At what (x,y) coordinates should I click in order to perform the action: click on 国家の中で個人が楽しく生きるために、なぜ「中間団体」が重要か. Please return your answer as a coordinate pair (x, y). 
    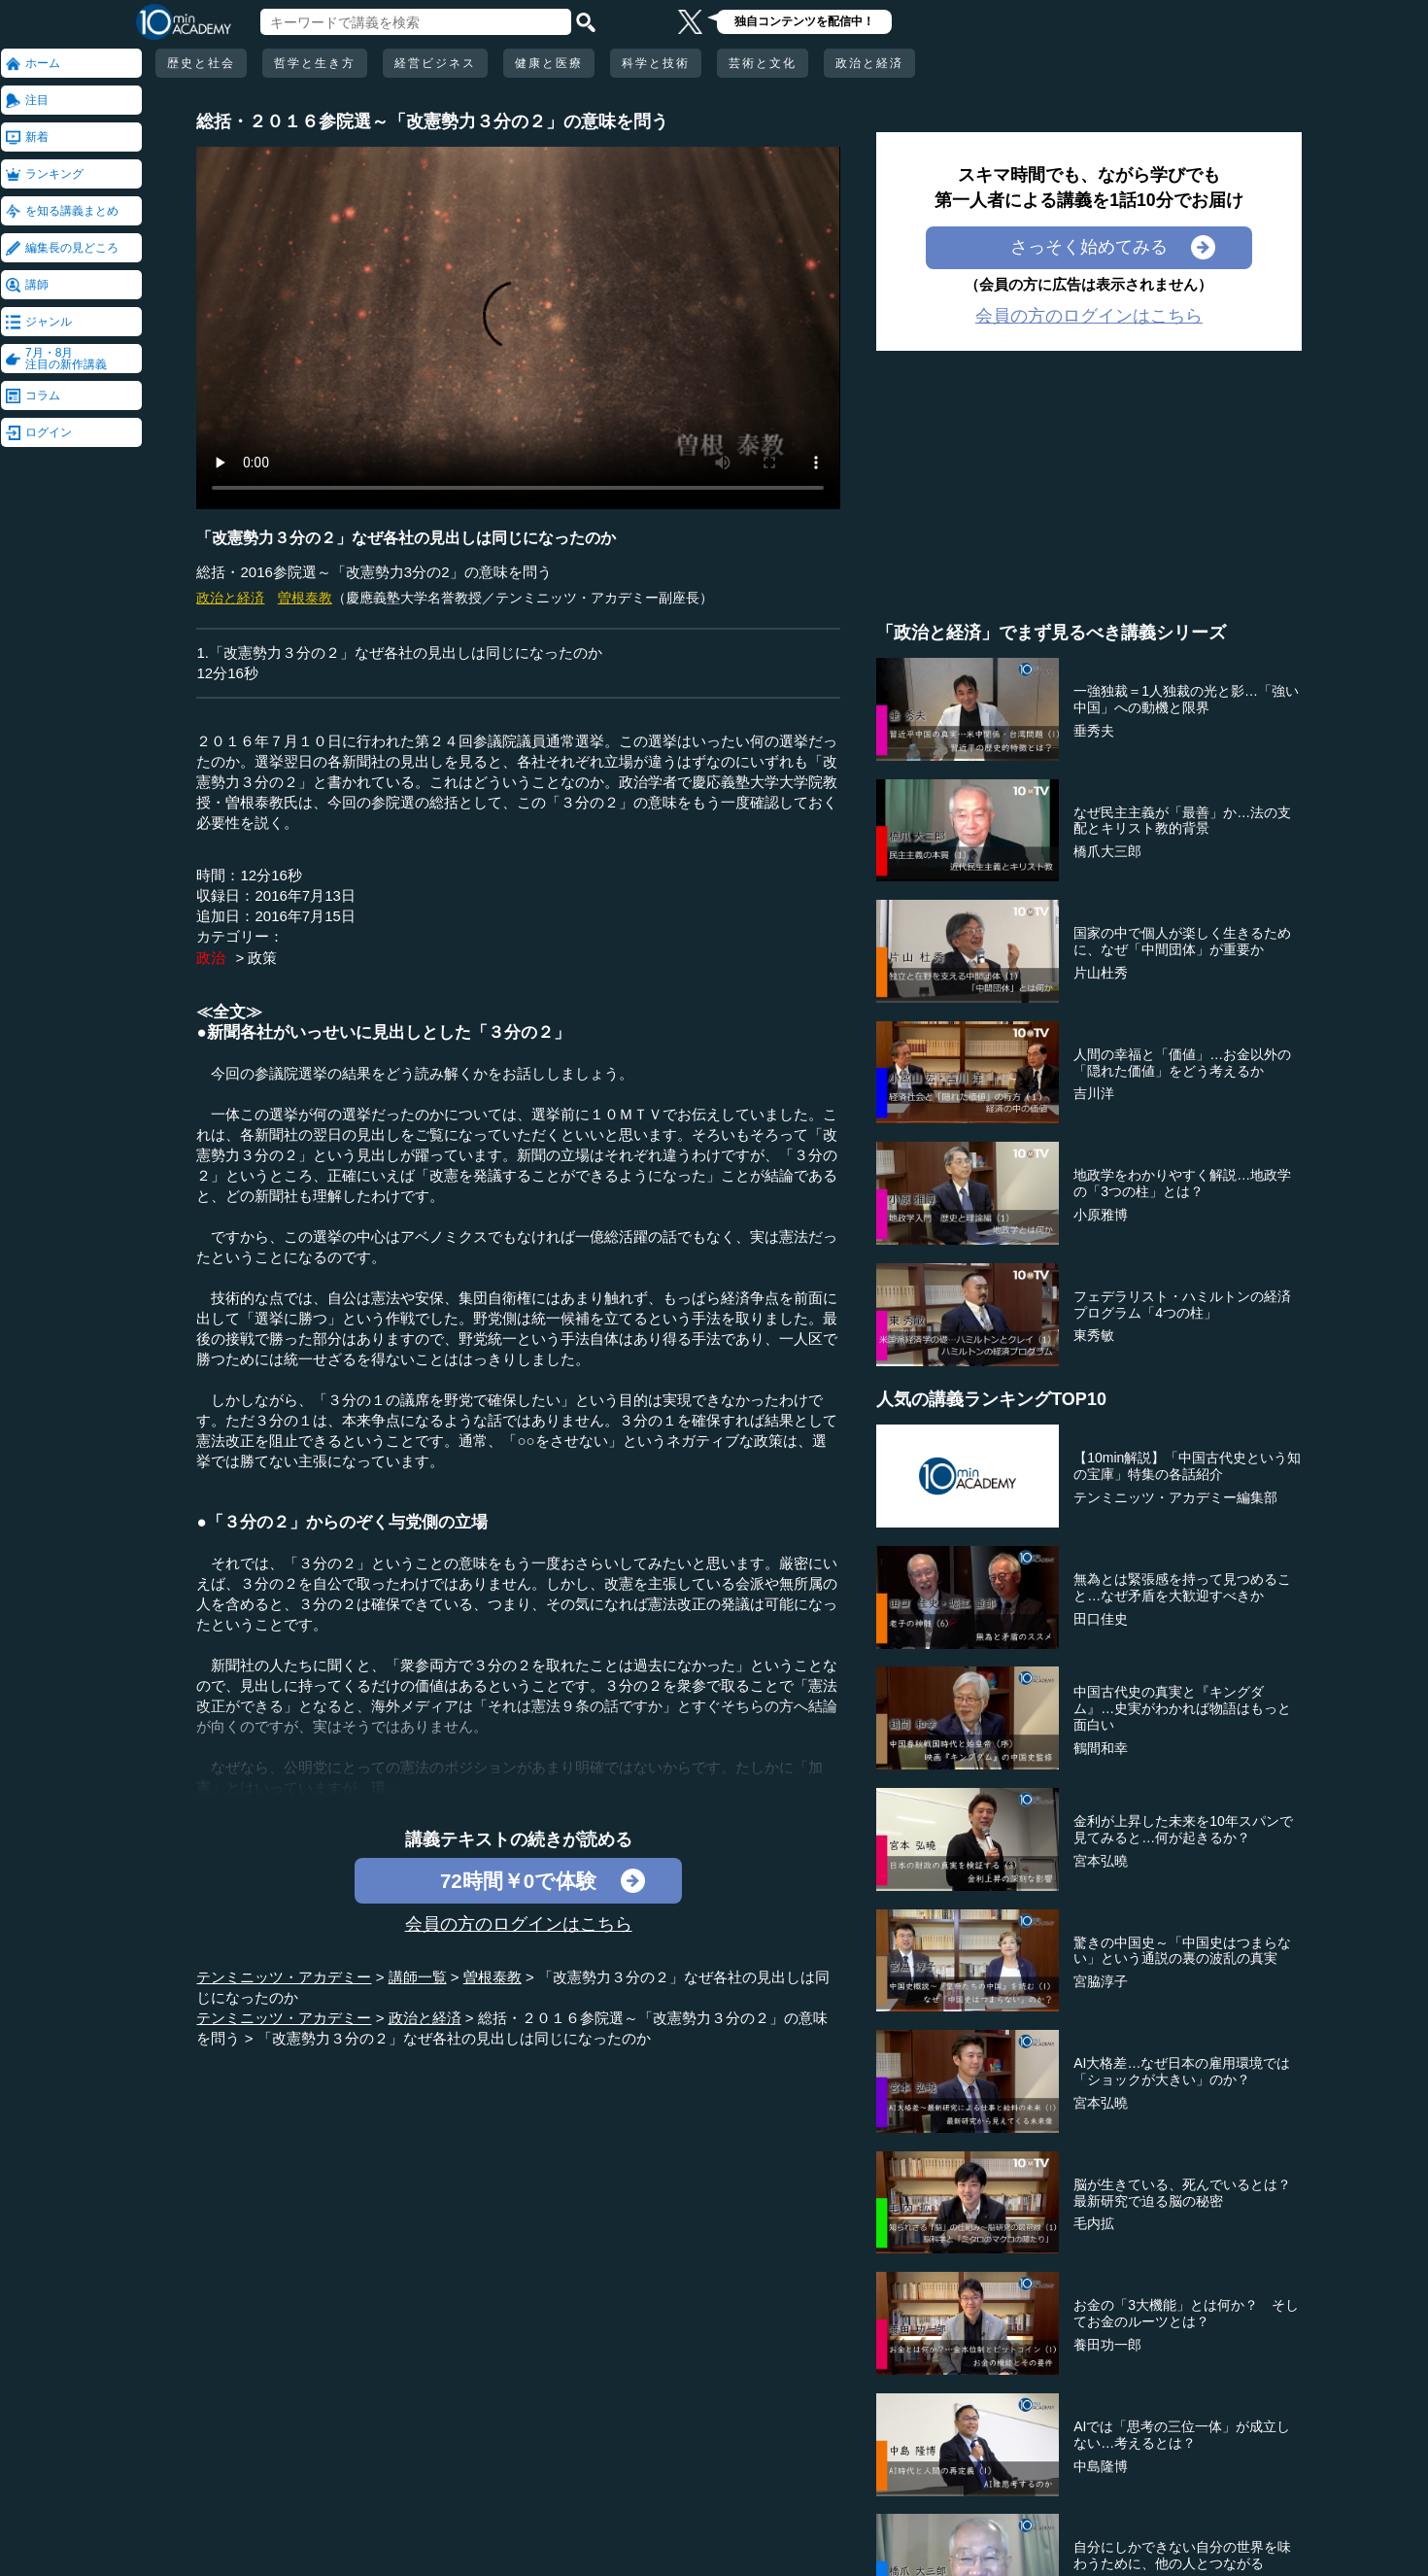
    Looking at the image, I should click on (1182, 941).